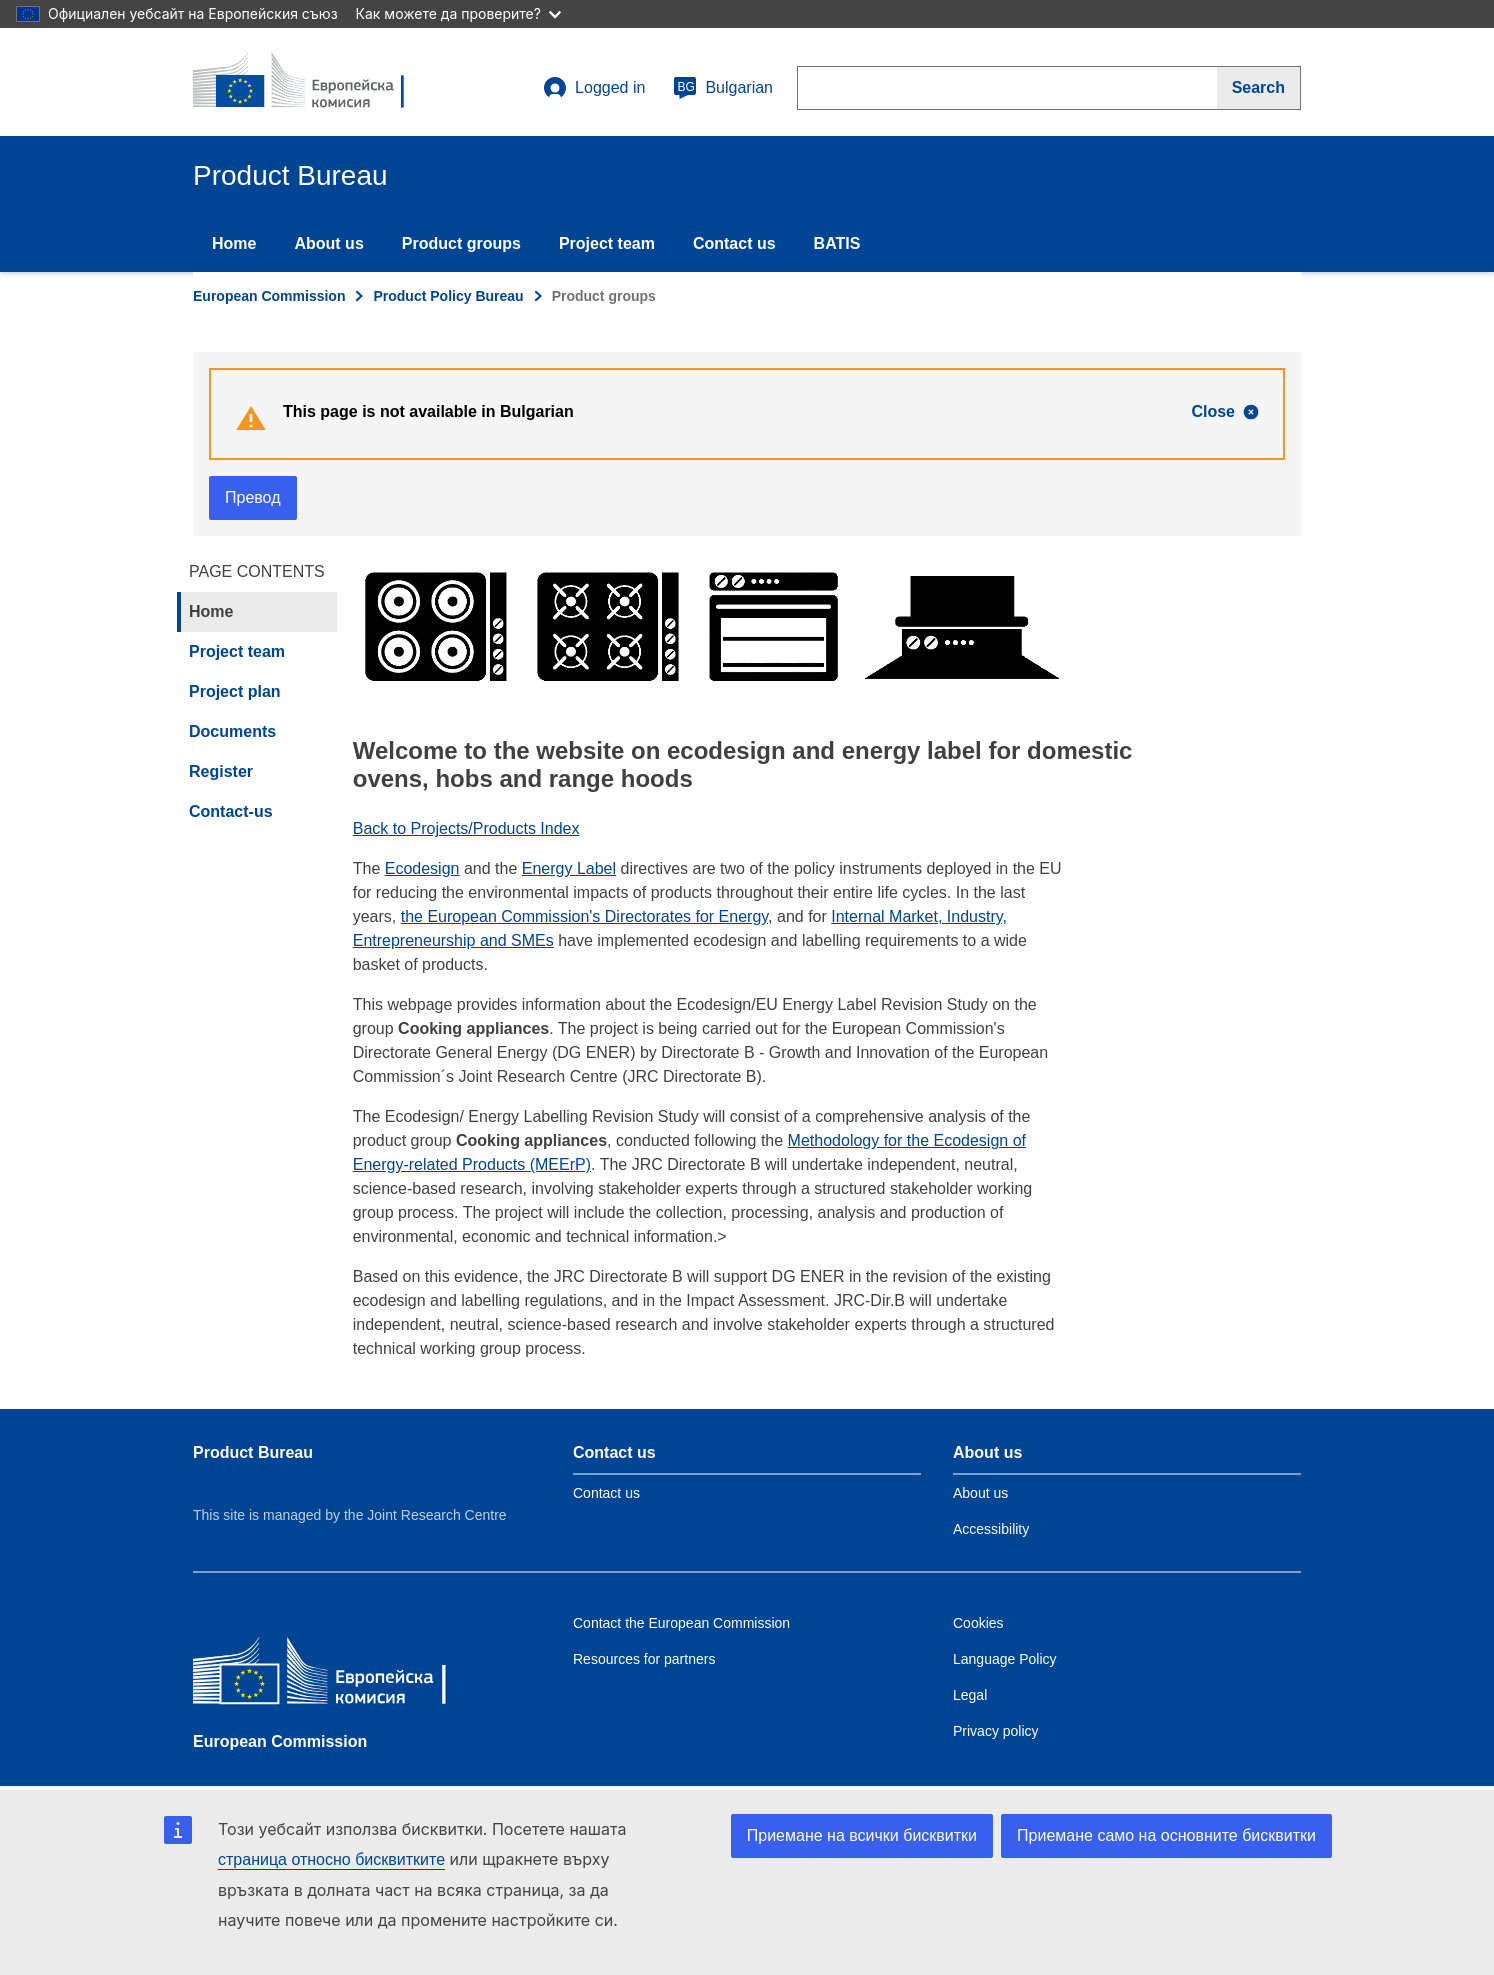 This screenshot has height=1975, width=1494. I want to click on Back to Projects/Products Index, so click(466, 828).